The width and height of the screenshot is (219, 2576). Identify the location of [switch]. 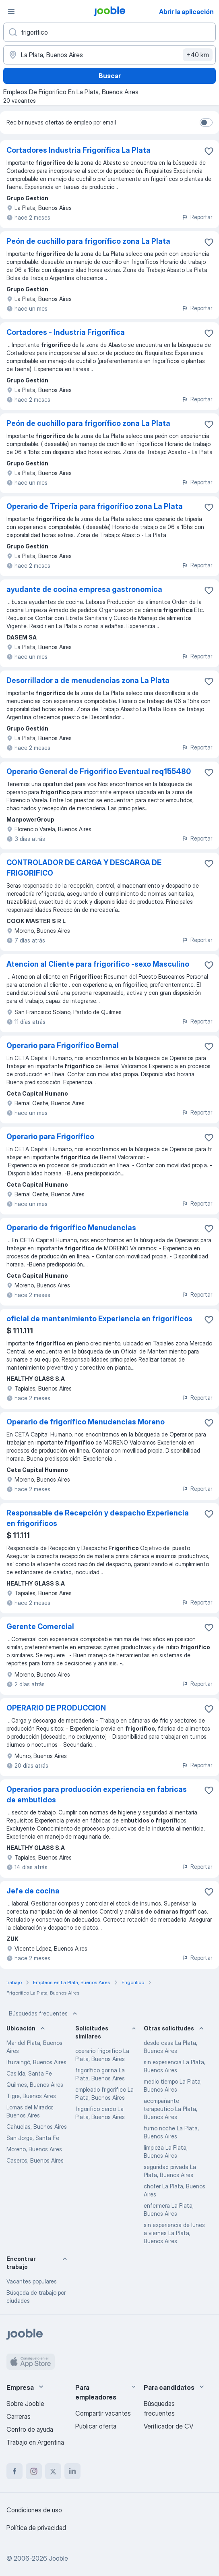
(206, 122).